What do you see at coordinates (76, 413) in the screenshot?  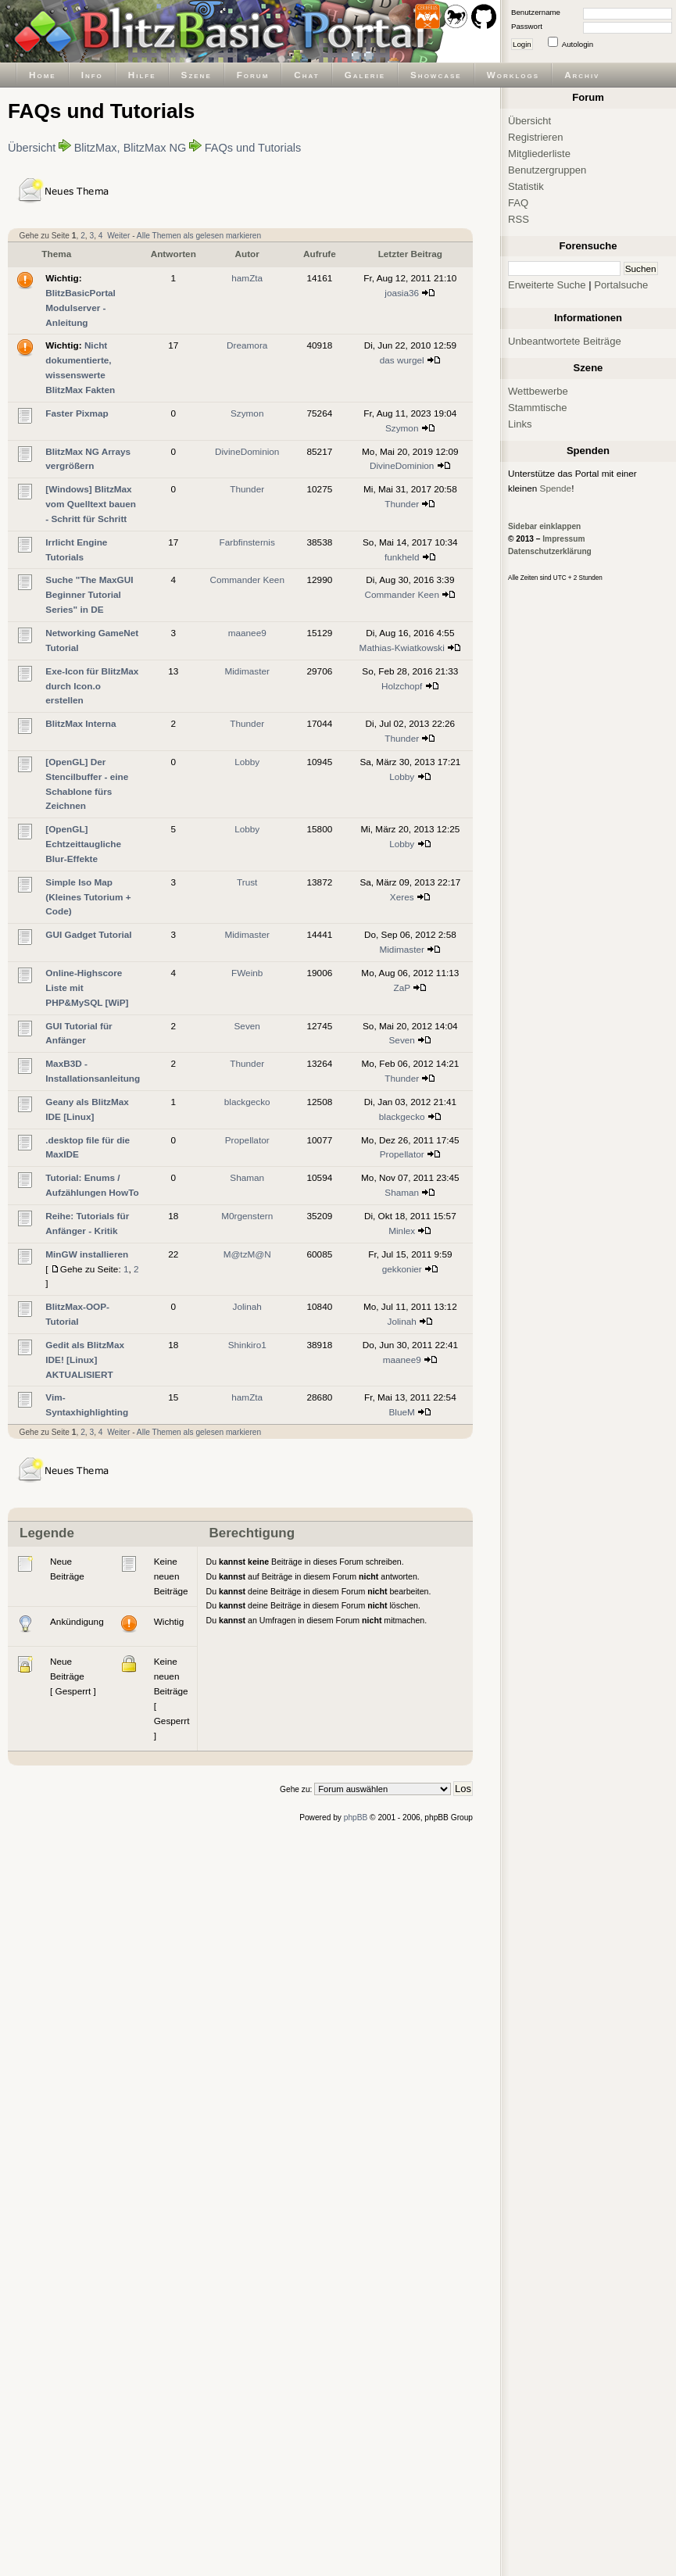 I see `Faster Pixmap` at bounding box center [76, 413].